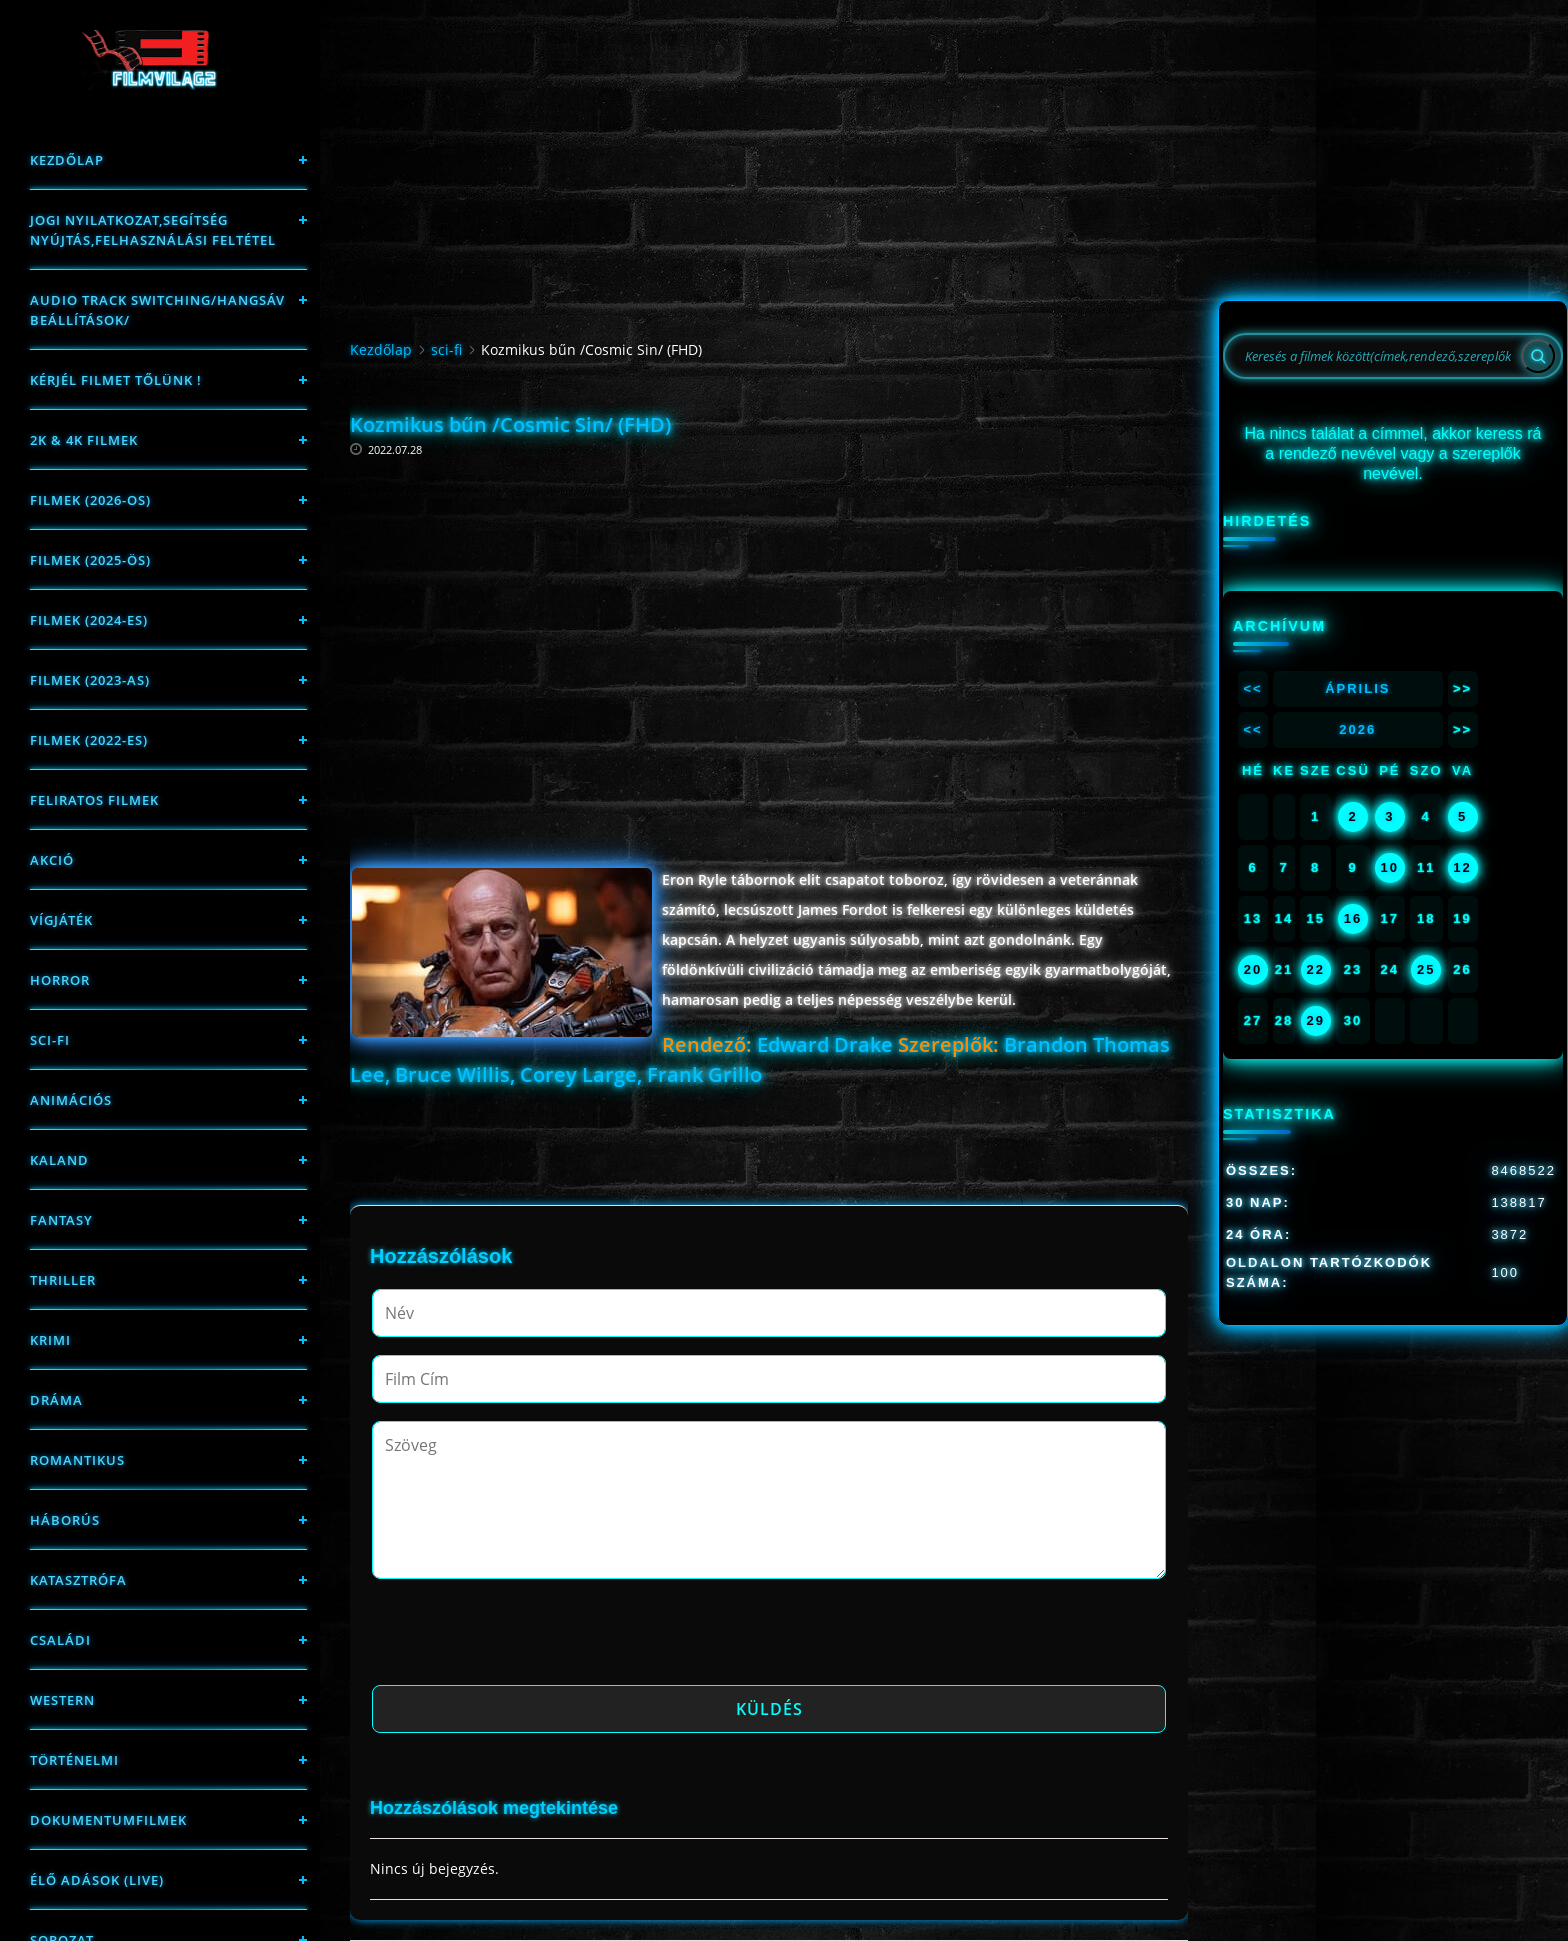 Image resolution: width=1568 pixels, height=1941 pixels. What do you see at coordinates (1538, 356) in the screenshot?
I see `[Search]` at bounding box center [1538, 356].